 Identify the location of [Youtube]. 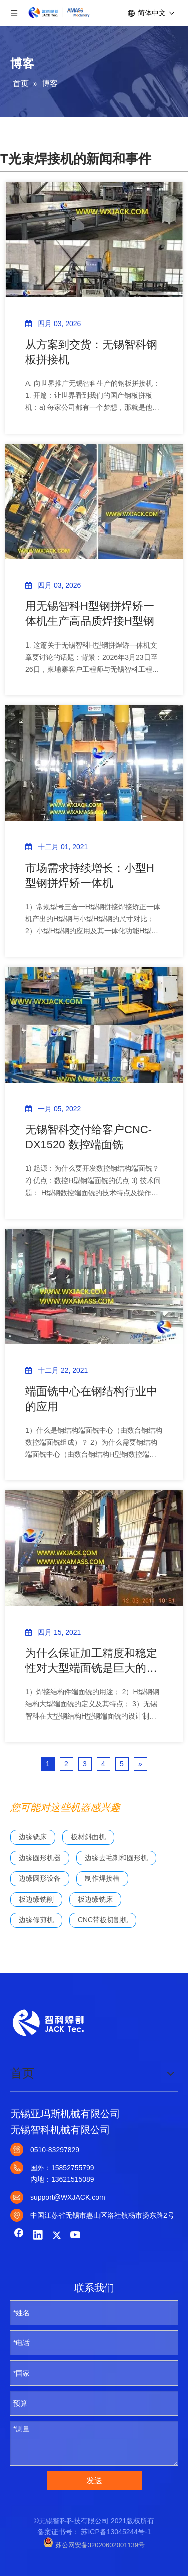
(76, 2236).